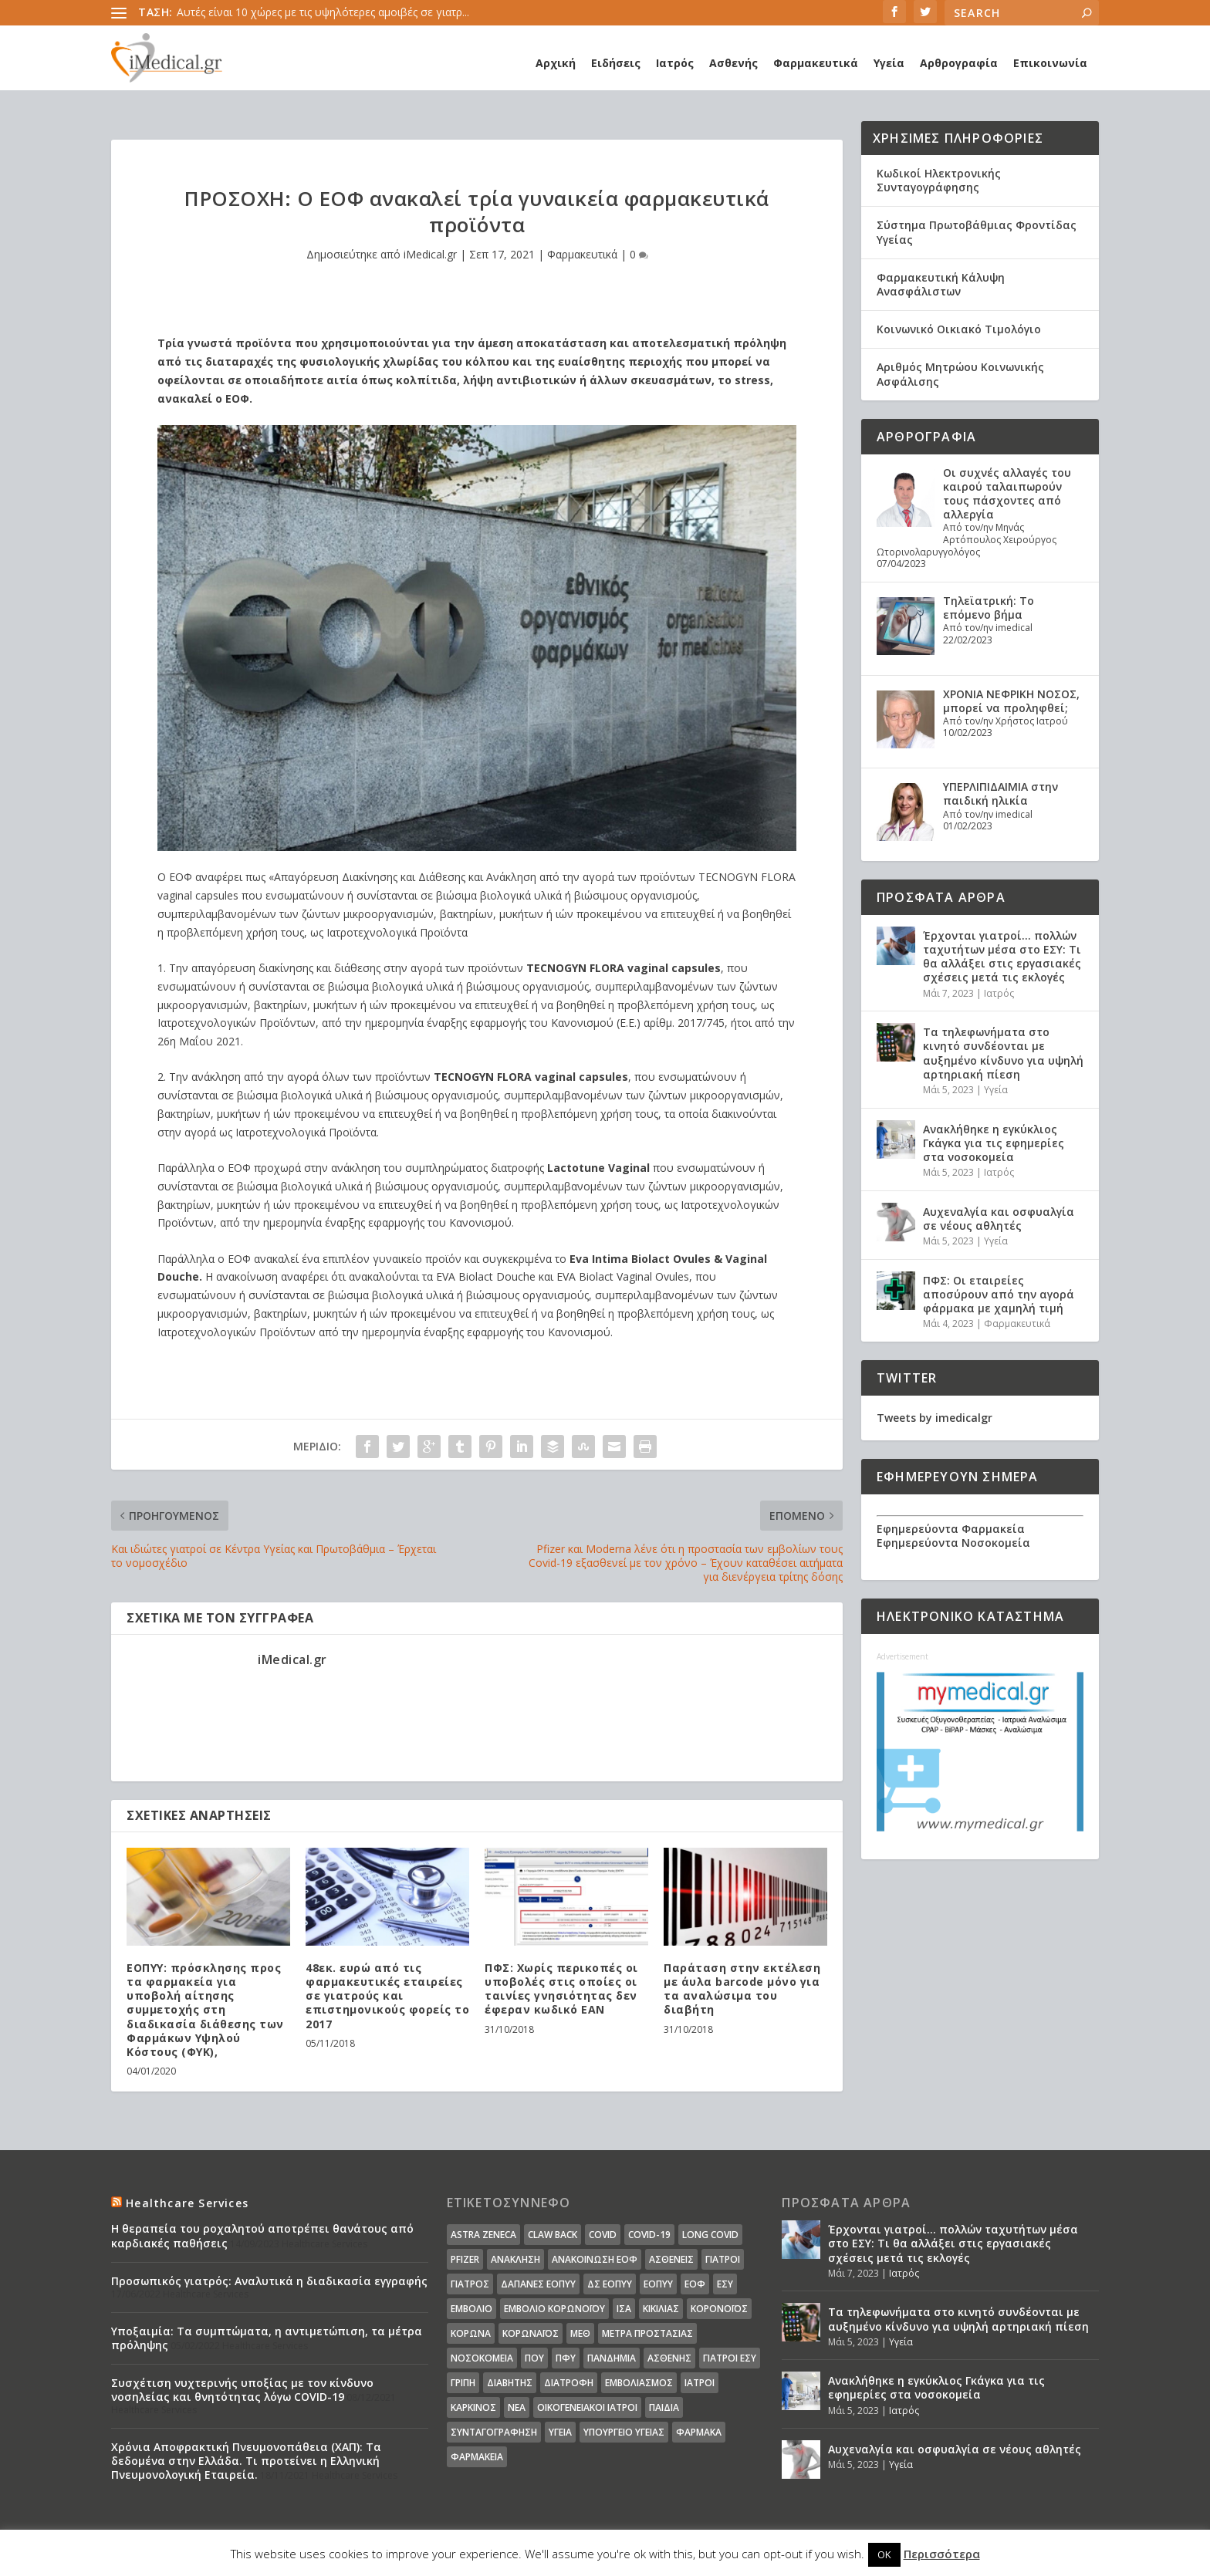 The height and width of the screenshot is (2576, 1210). I want to click on Φαρμακευτική Κάλυψη Ανασφάλιστων, so click(941, 284).